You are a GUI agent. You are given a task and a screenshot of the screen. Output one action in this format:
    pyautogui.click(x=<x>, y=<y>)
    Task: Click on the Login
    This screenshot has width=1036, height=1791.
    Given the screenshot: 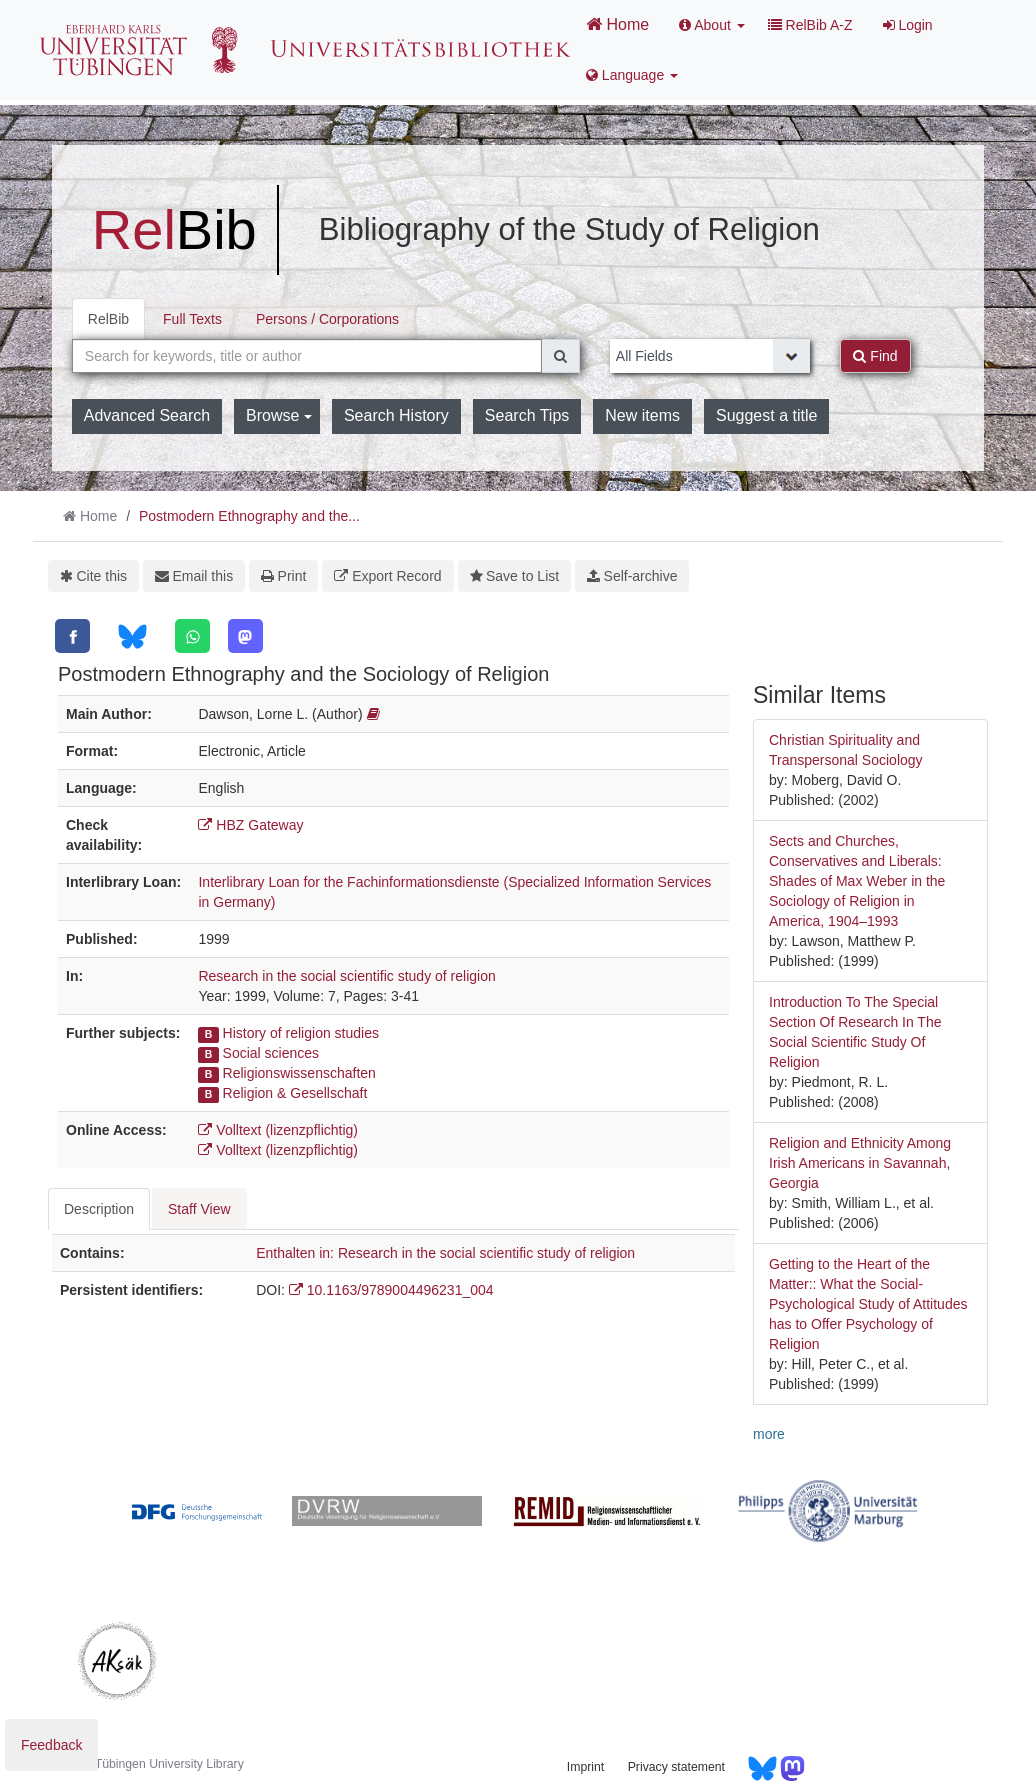 What is the action you would take?
    pyautogui.click(x=908, y=25)
    